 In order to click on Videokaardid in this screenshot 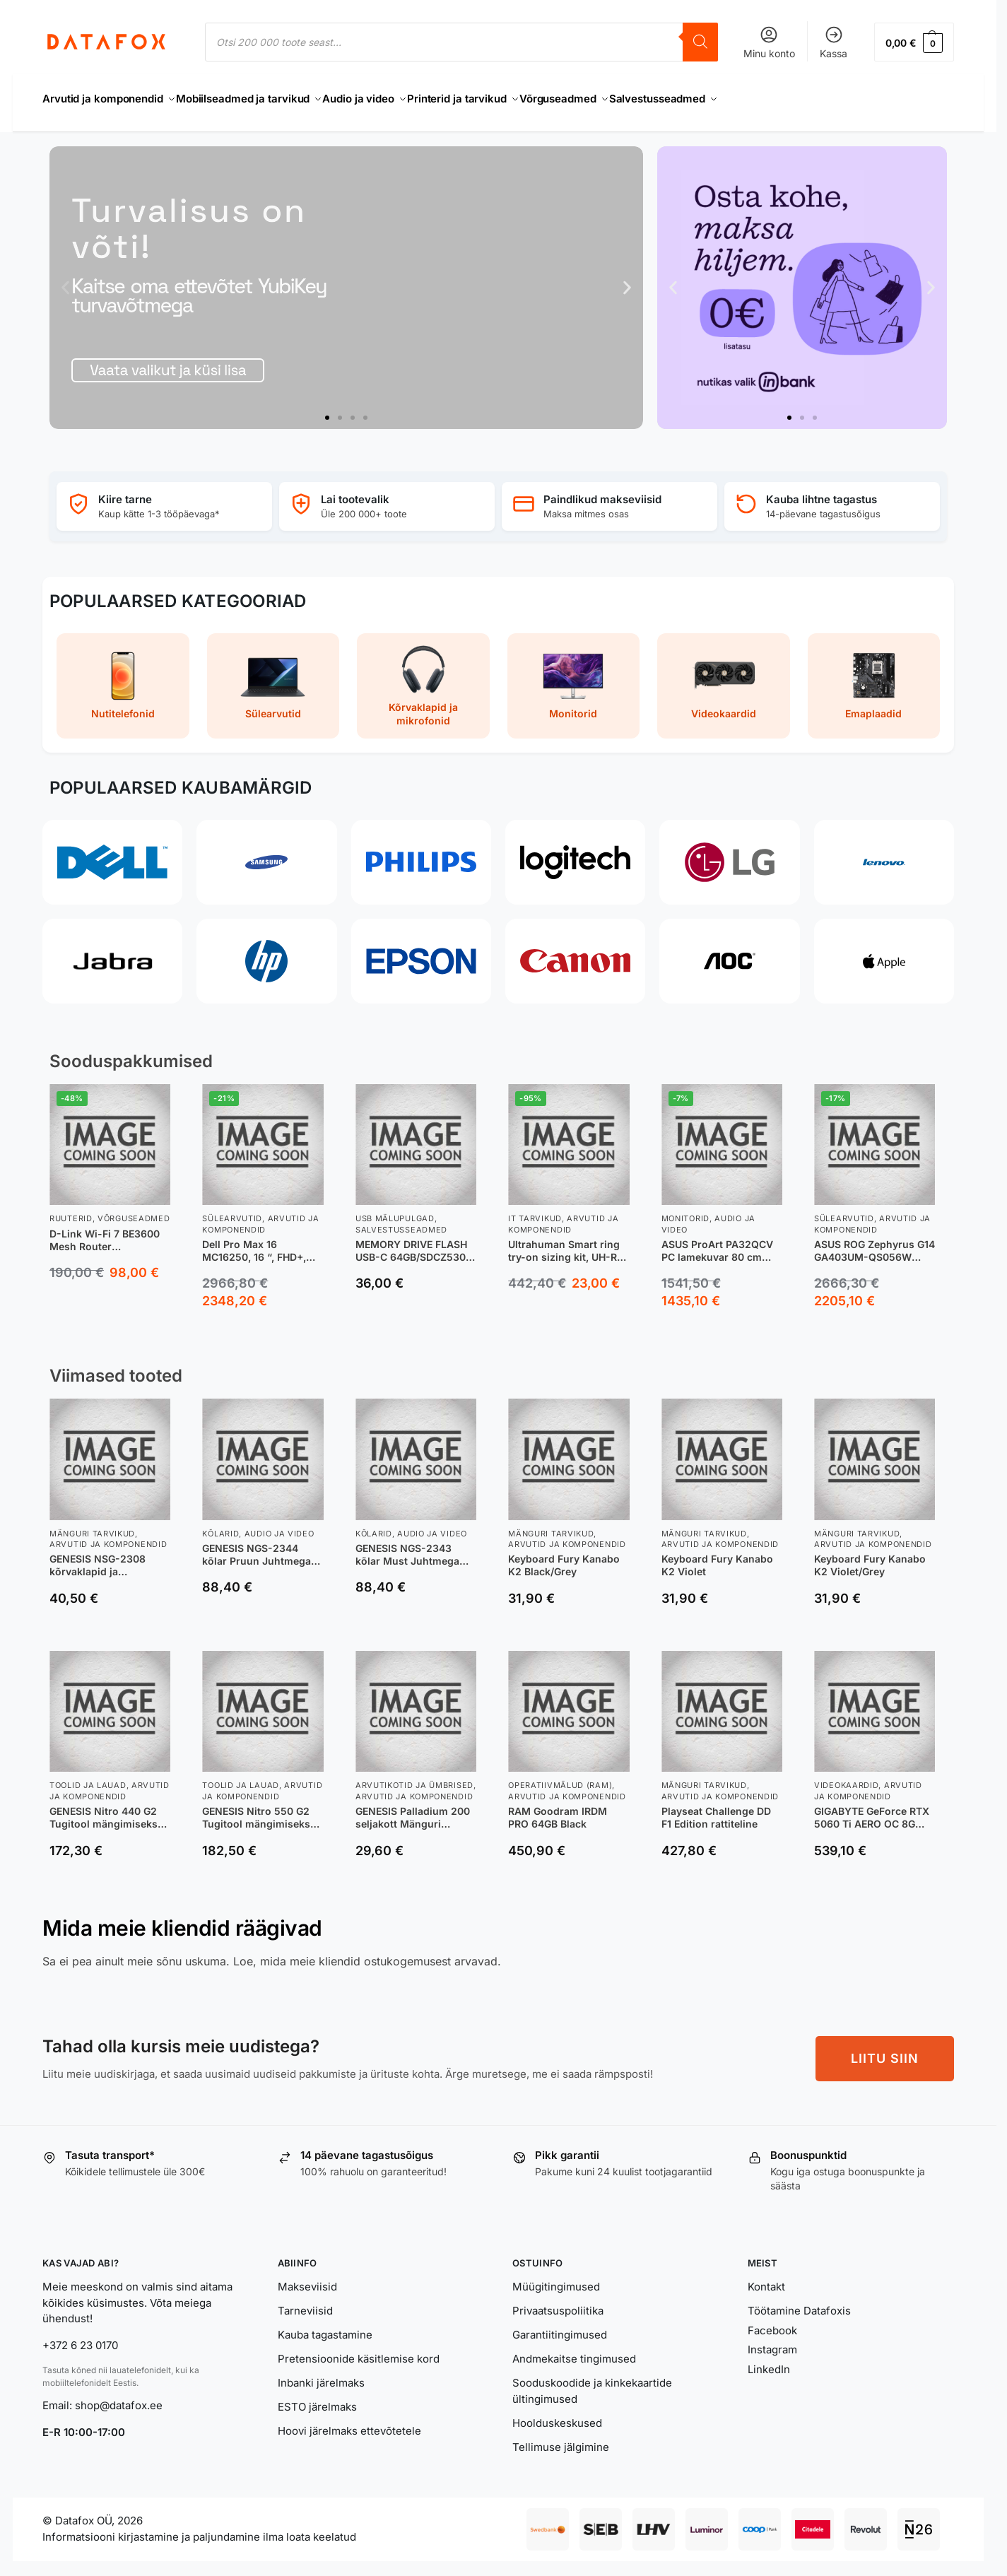, I will do `click(846, 1777)`.